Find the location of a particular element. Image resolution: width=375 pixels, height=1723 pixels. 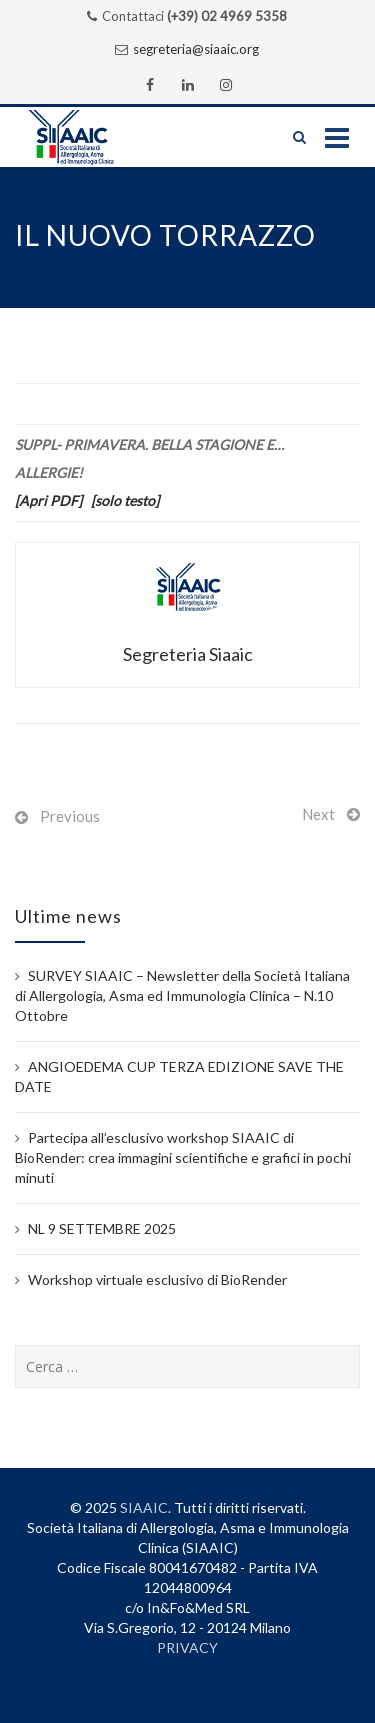

[solo testo] is located at coordinates (125, 500).